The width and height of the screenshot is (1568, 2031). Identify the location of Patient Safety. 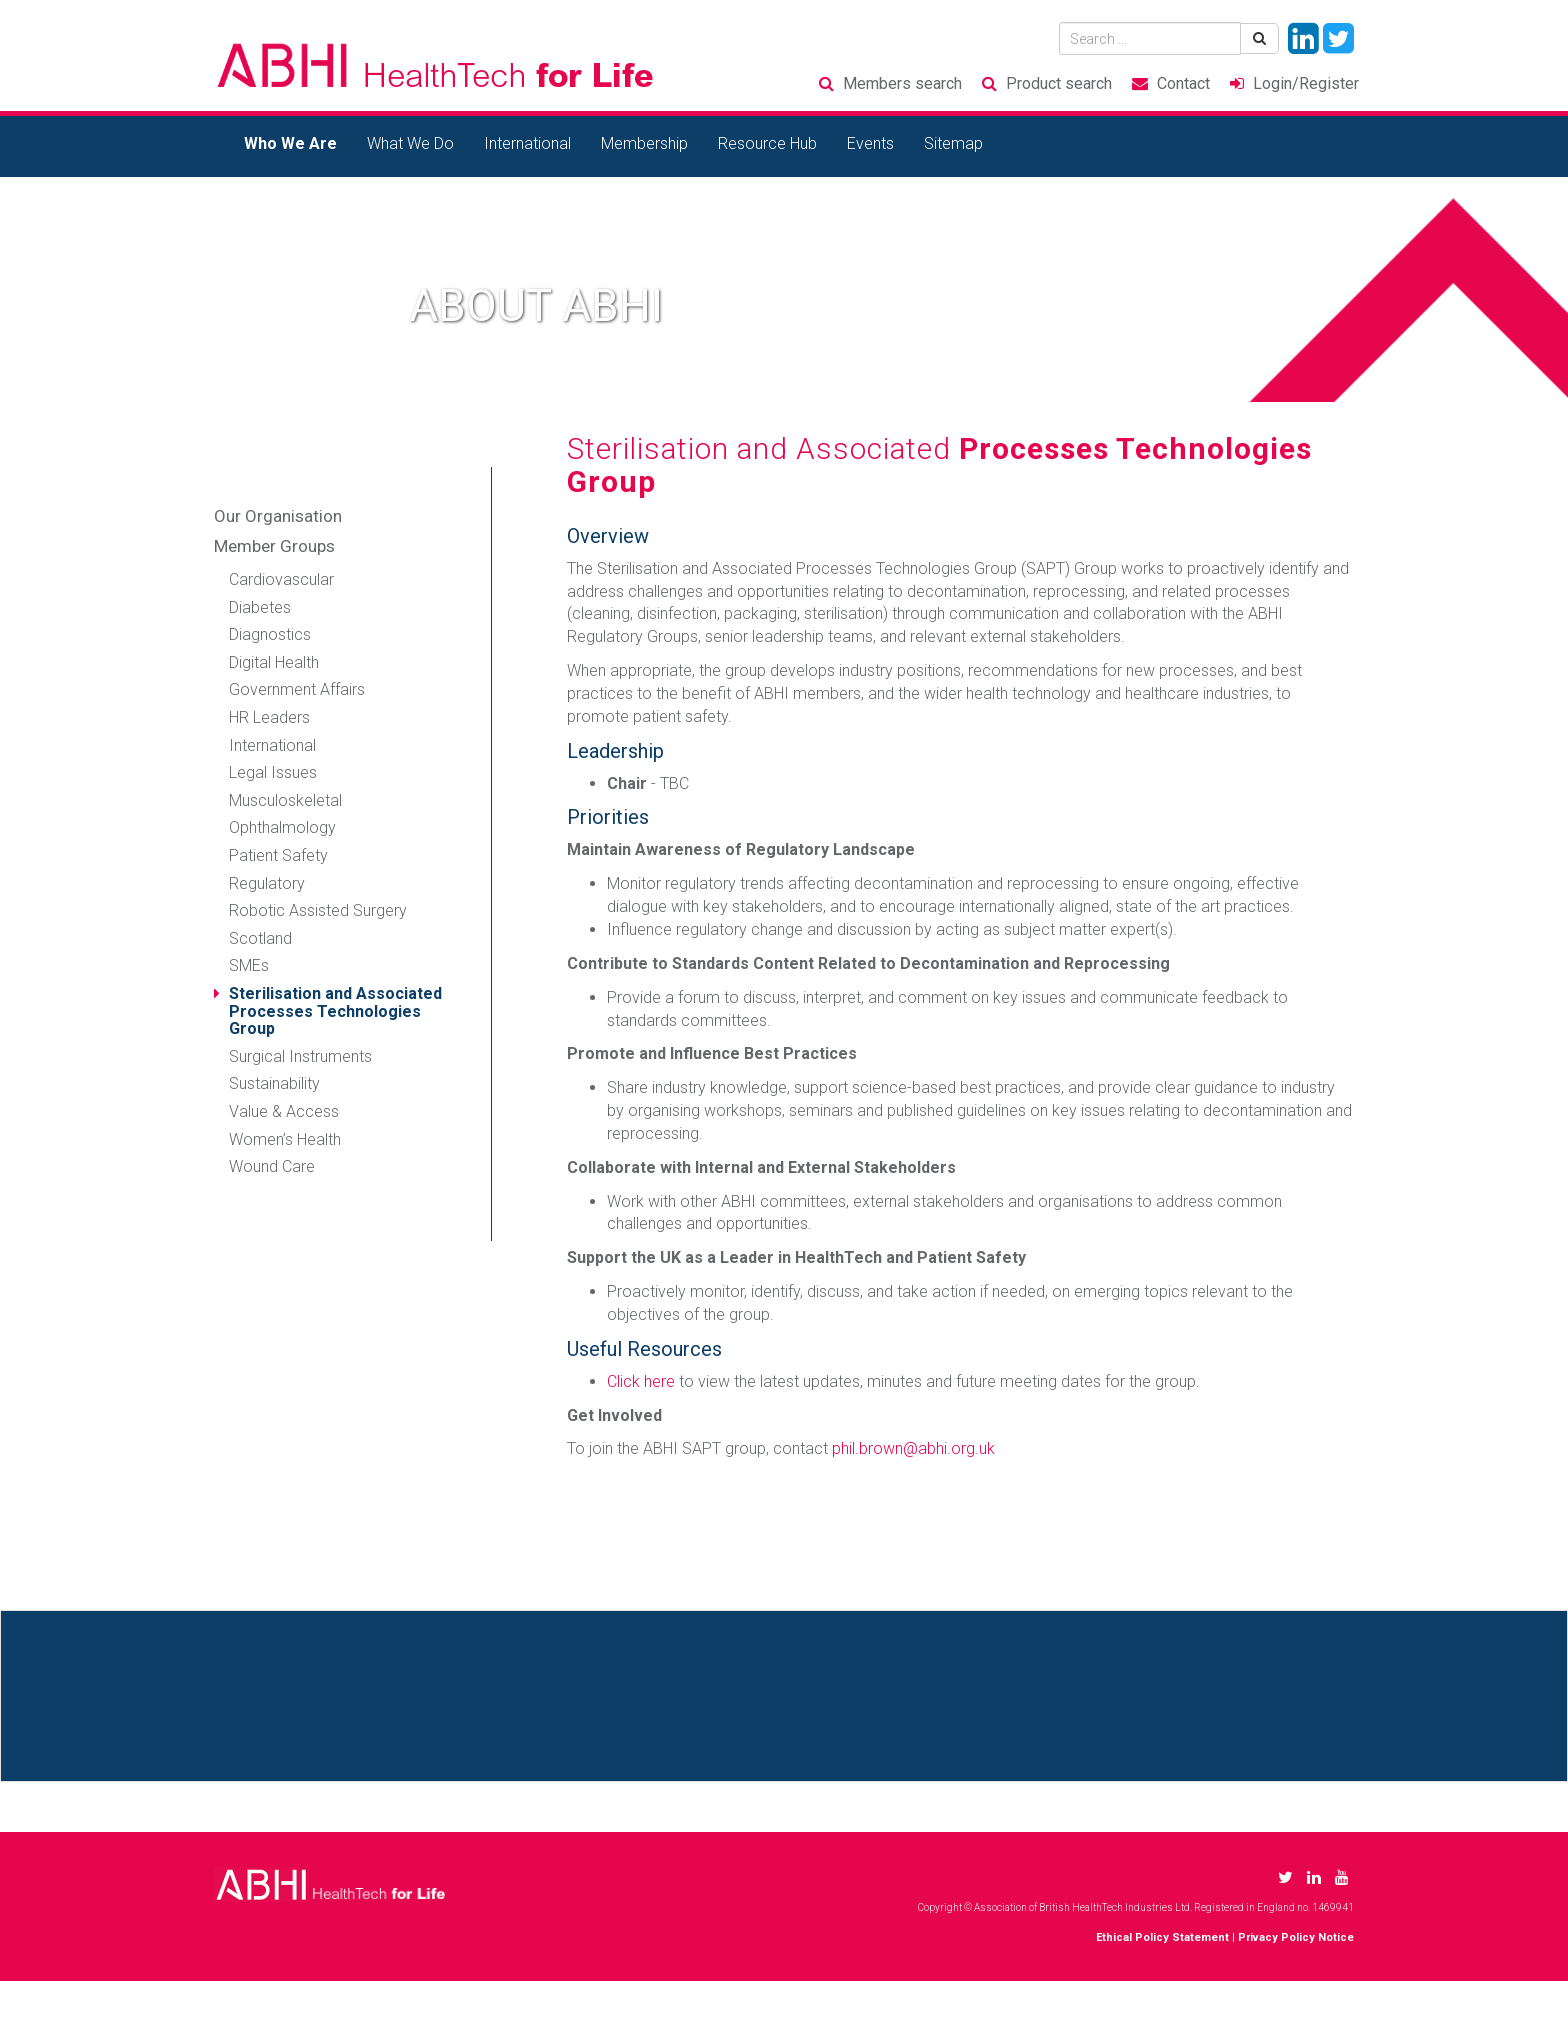
(278, 855).